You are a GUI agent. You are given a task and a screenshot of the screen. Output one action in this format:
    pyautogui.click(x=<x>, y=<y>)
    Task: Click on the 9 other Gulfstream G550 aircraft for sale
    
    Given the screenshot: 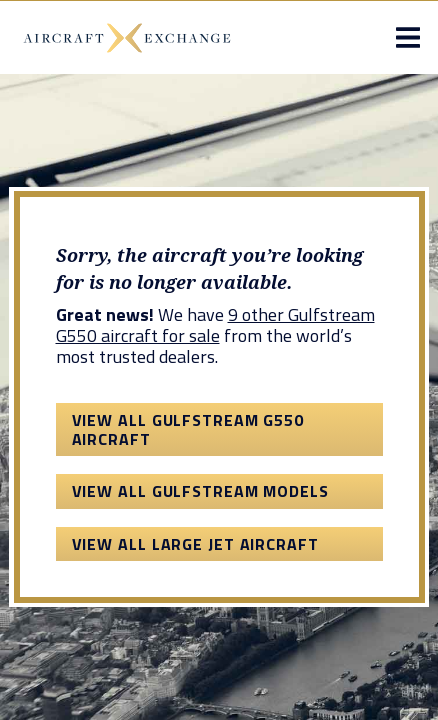 What is the action you would take?
    pyautogui.click(x=215, y=325)
    